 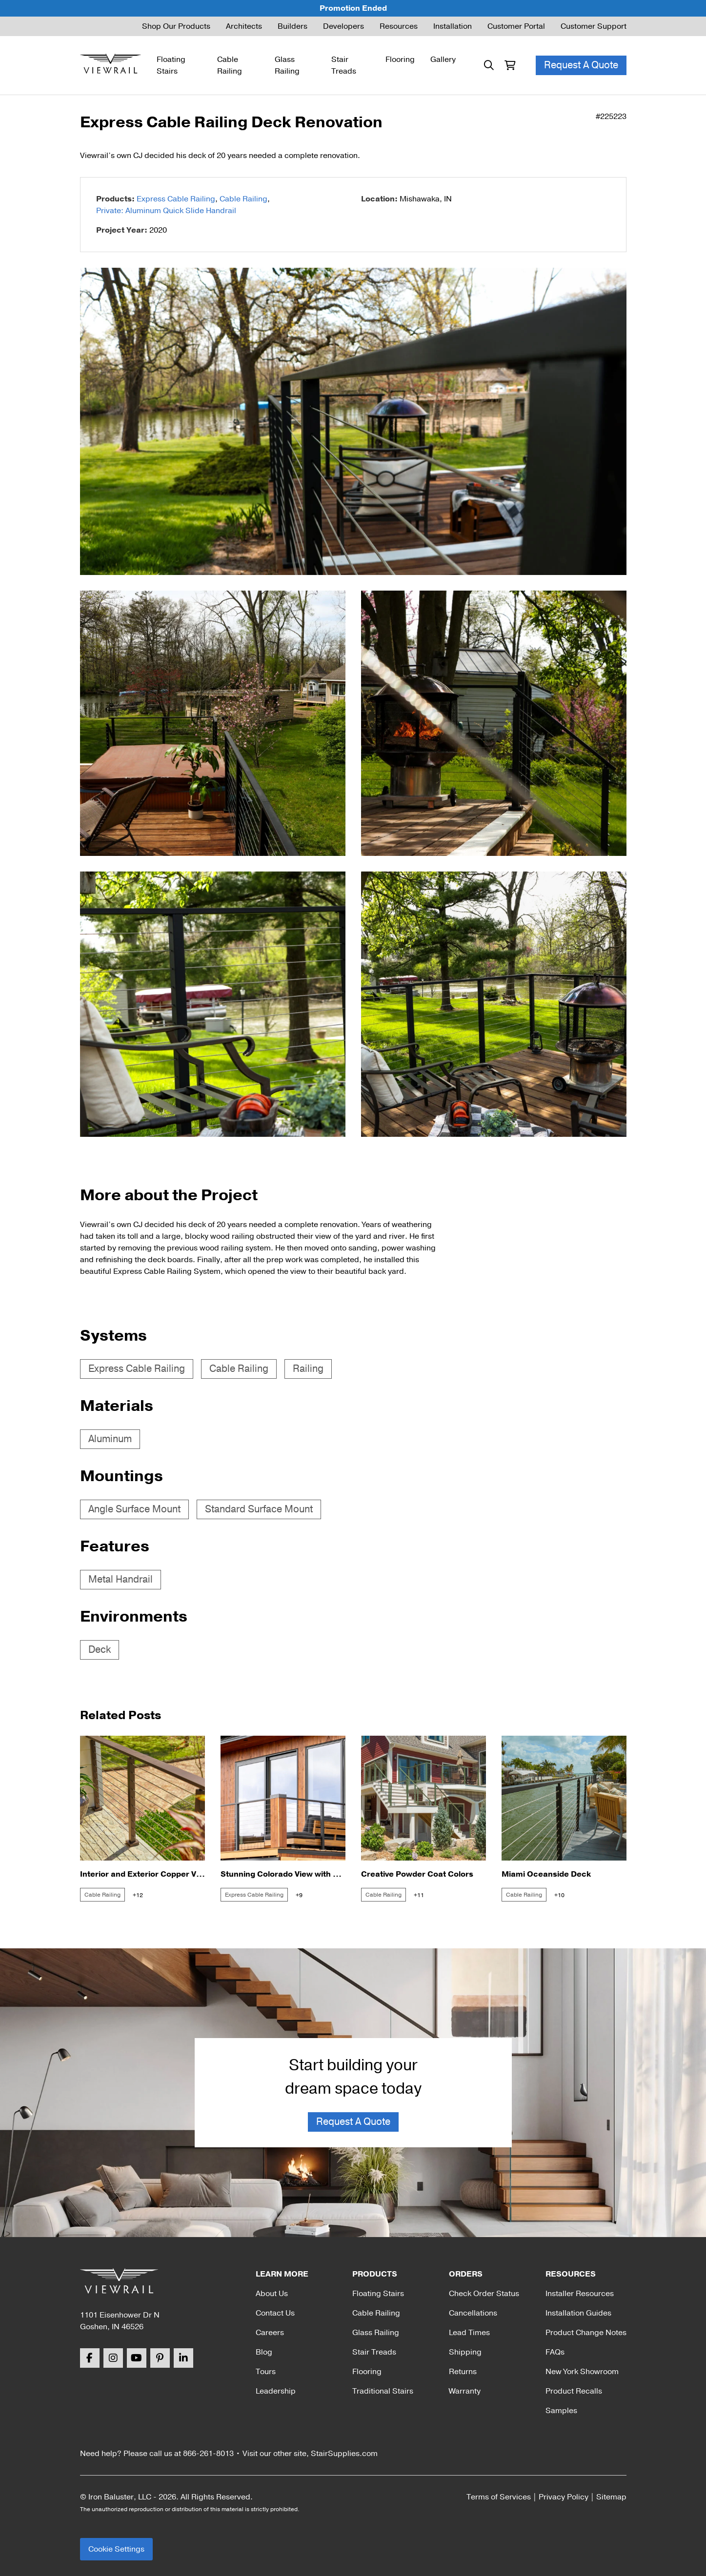 What do you see at coordinates (343, 65) in the screenshot?
I see `Stair Treads` at bounding box center [343, 65].